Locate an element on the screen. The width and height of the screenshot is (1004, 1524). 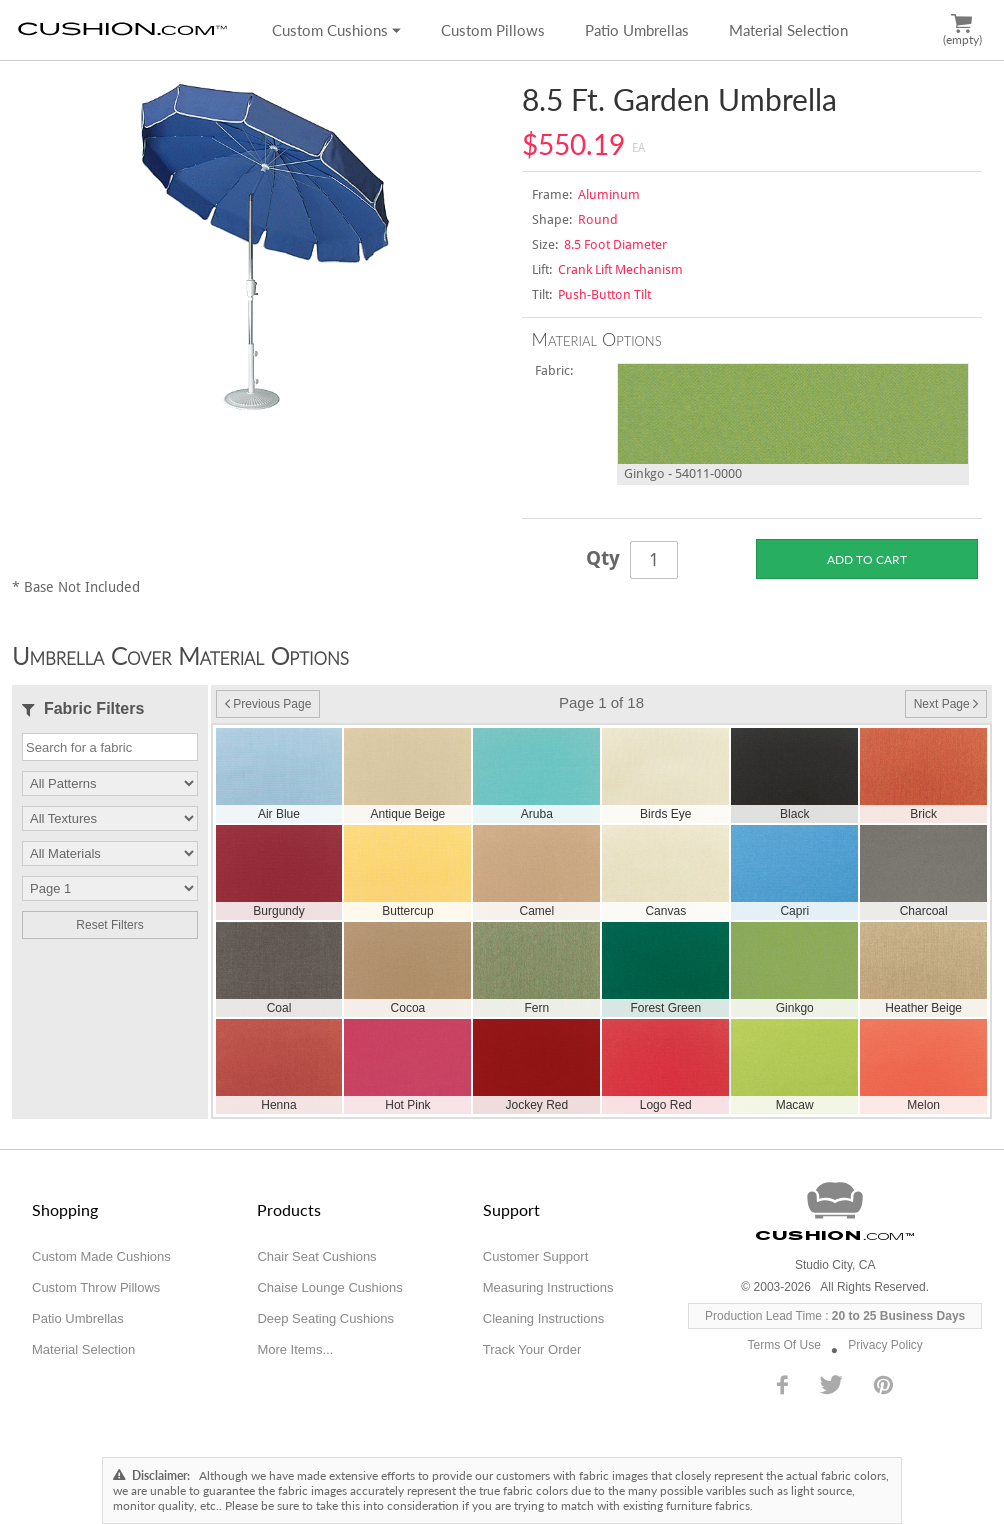
Next Page is located at coordinates (946, 704).